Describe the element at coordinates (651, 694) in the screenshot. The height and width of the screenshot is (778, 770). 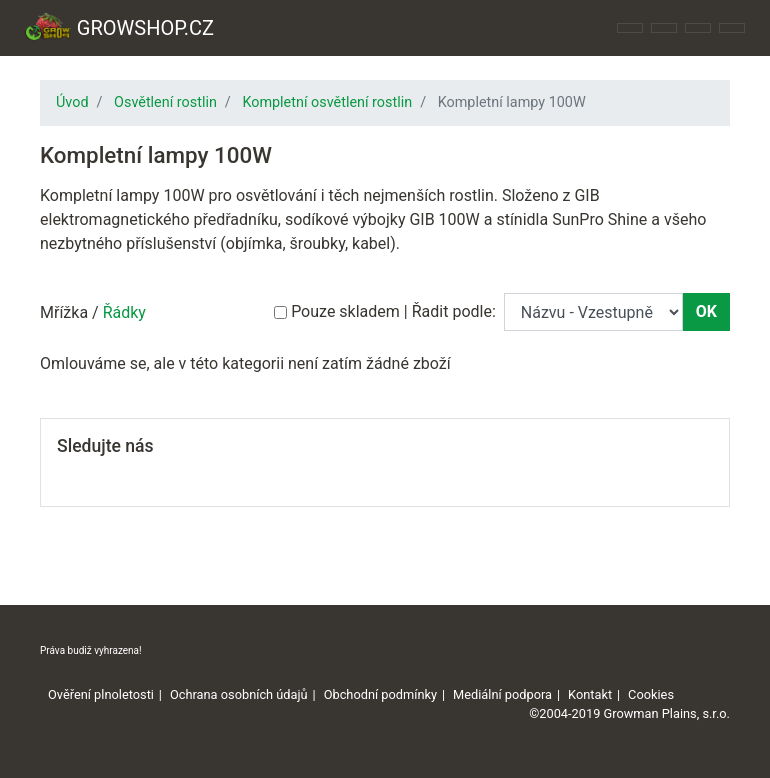
I see `Cookies` at that location.